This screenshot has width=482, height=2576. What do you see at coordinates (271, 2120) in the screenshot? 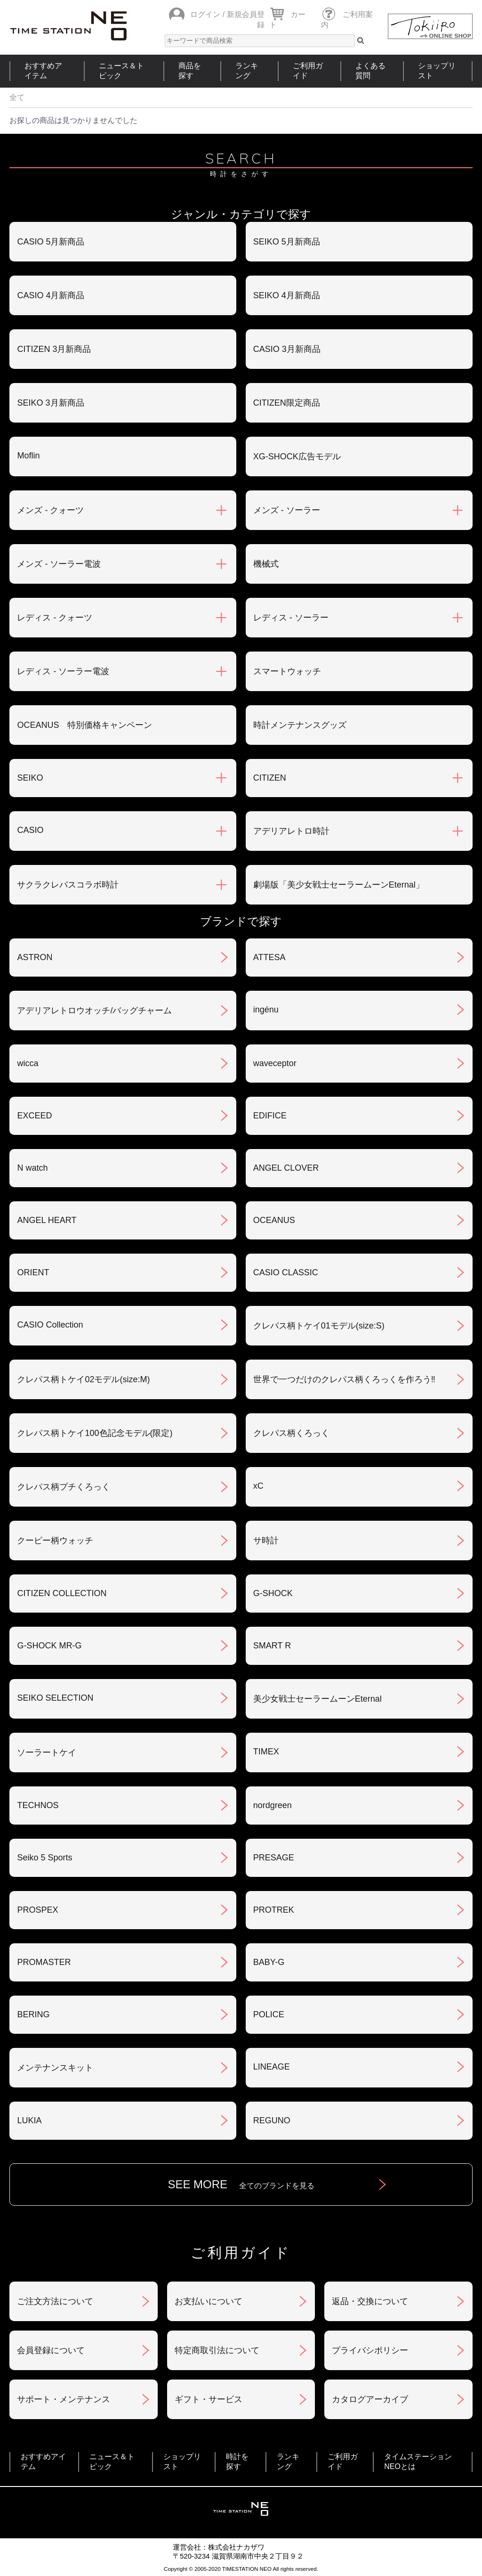
I see `REGUNO` at bounding box center [271, 2120].